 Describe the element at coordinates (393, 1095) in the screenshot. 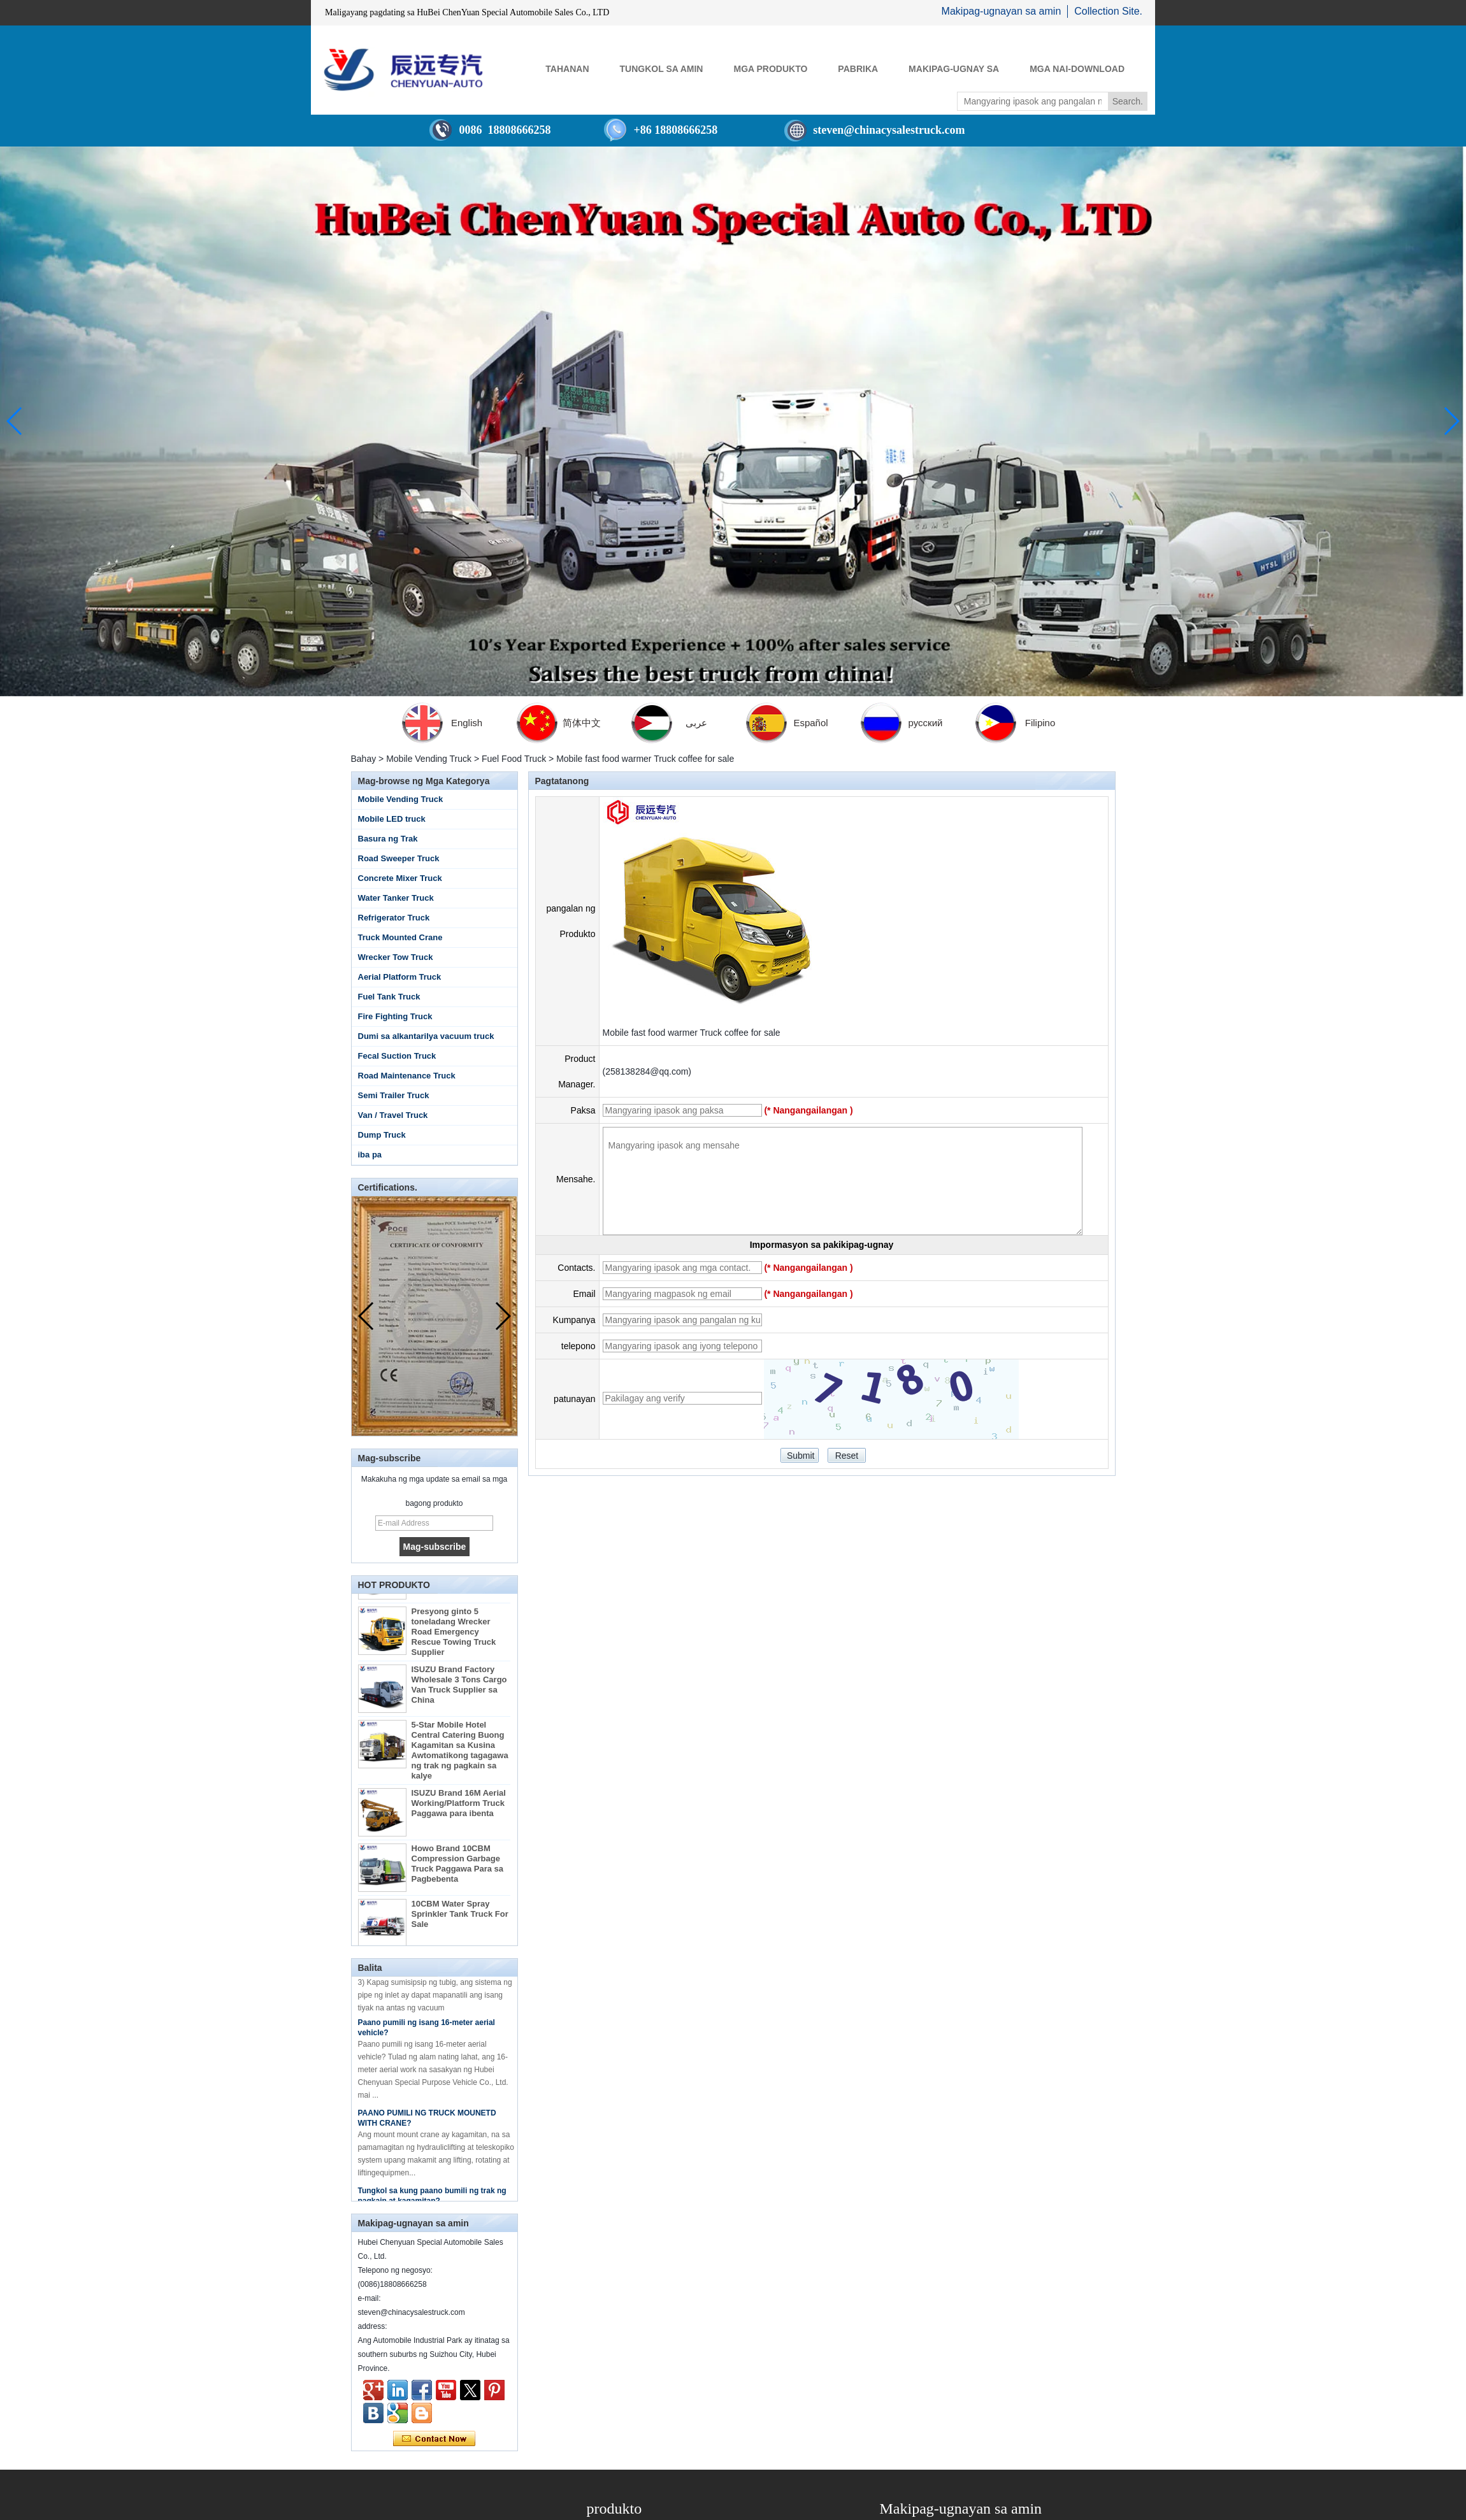

I see `Semi Trailer Truck` at that location.